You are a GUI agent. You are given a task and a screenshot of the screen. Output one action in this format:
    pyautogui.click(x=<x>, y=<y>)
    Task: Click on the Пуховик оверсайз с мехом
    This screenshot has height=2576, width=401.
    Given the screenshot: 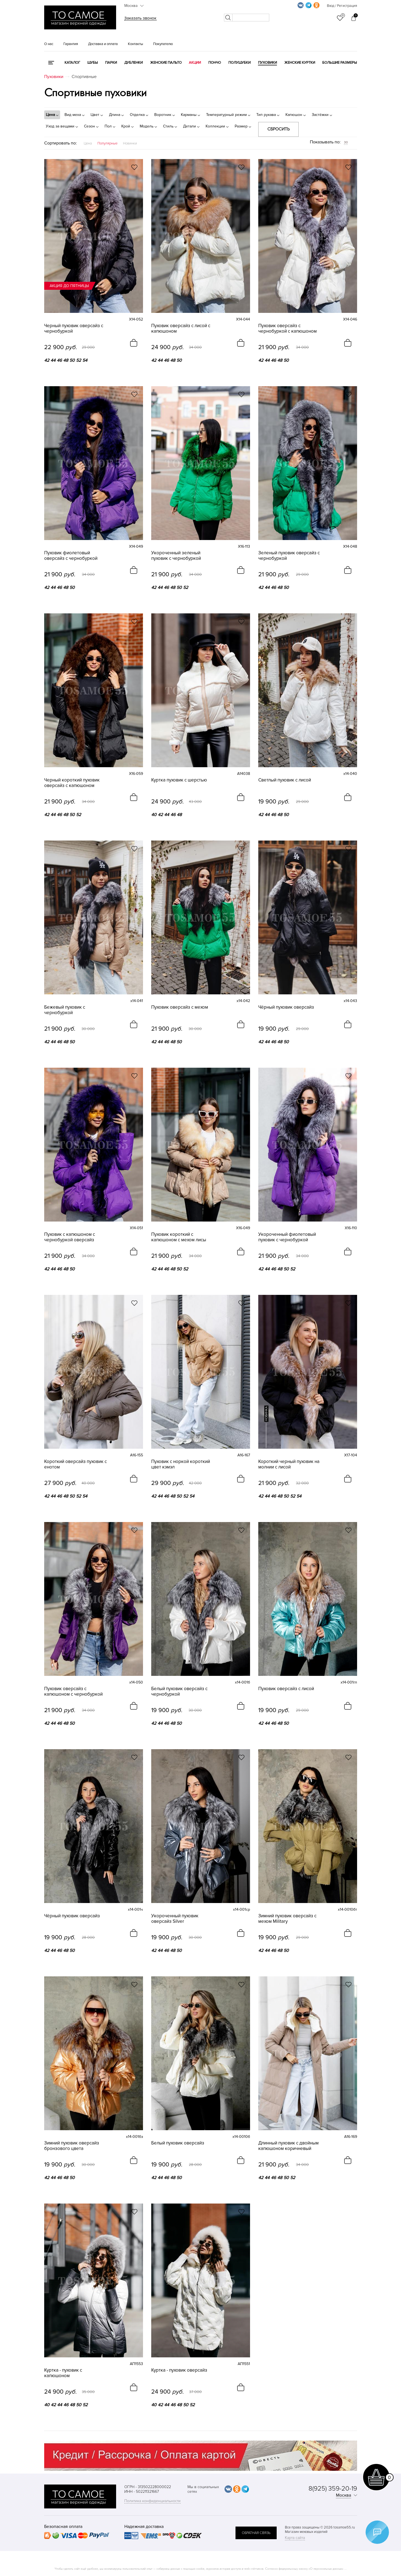 What is the action you would take?
    pyautogui.click(x=179, y=1007)
    